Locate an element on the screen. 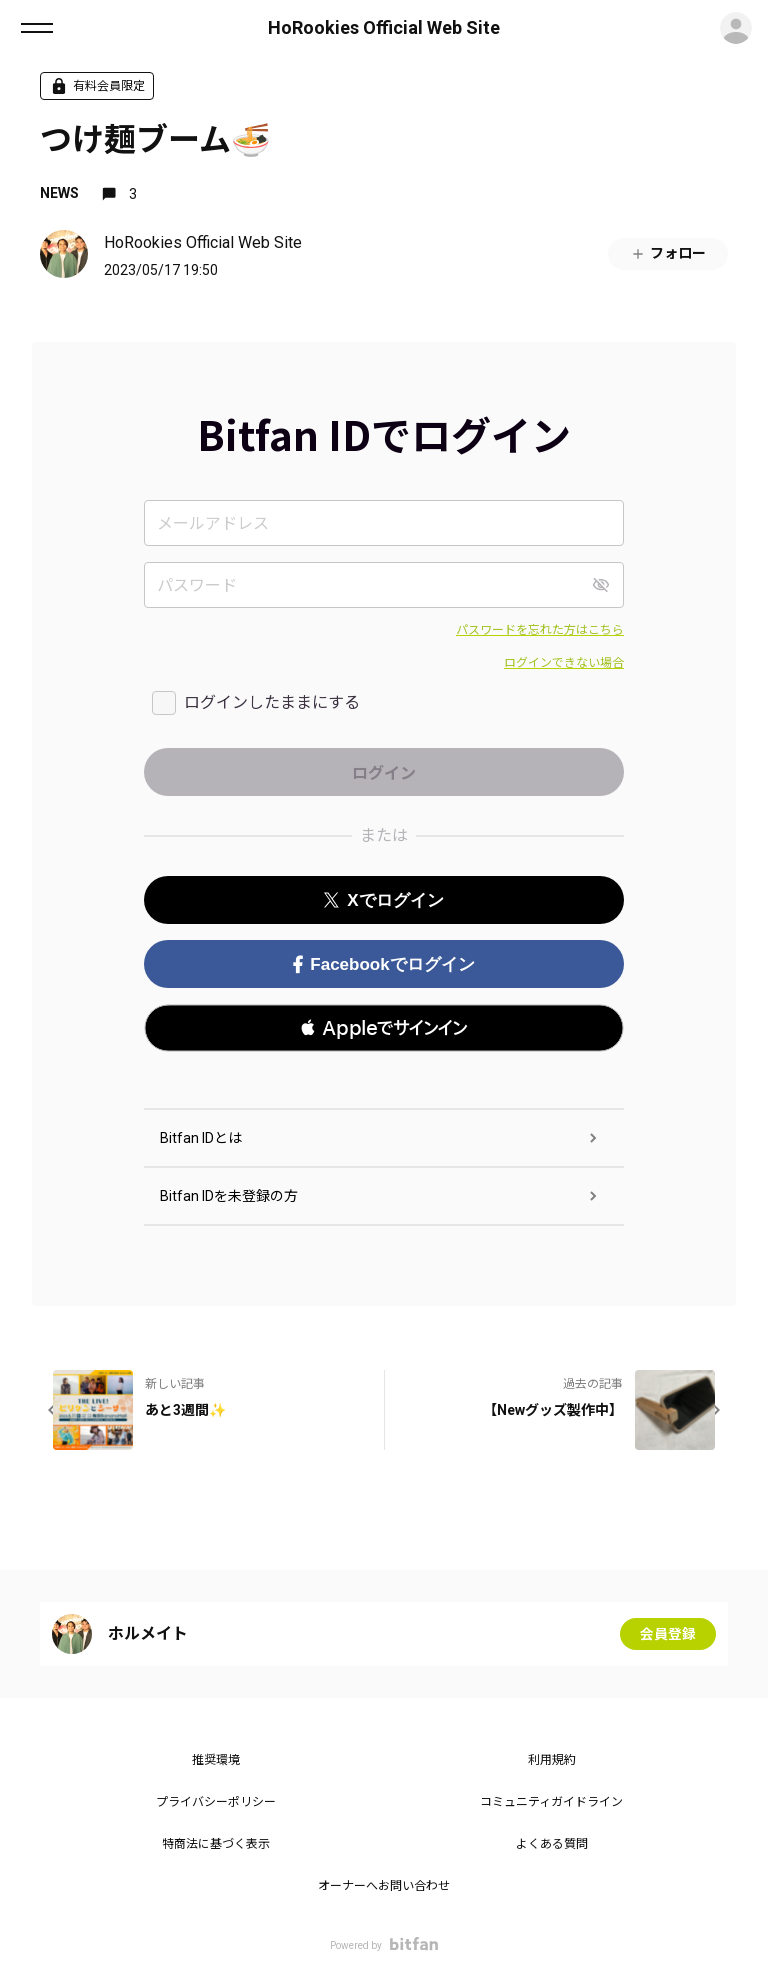  会員登録 is located at coordinates (668, 1634).